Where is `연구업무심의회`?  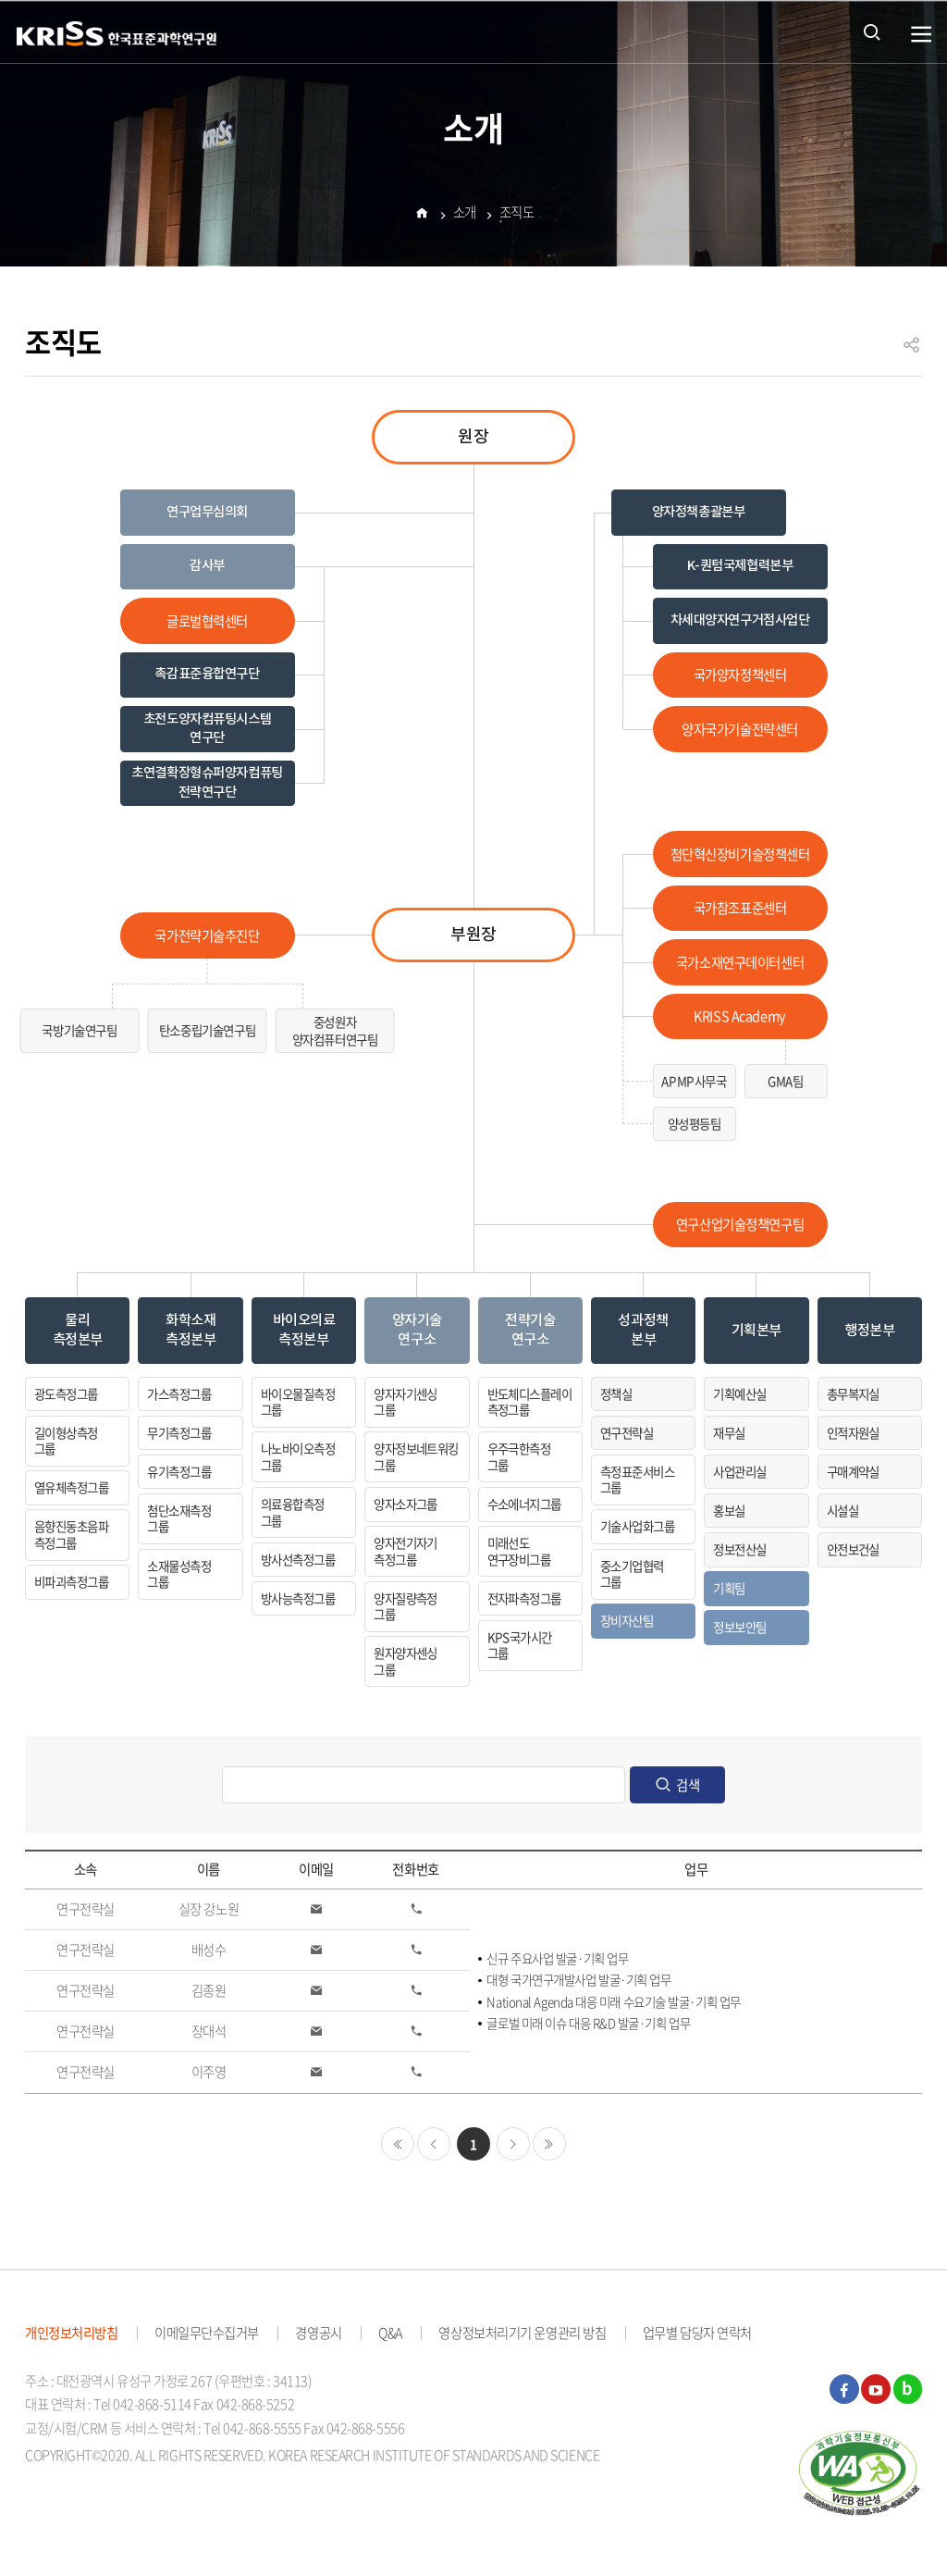
연구업무심의회 is located at coordinates (207, 512).